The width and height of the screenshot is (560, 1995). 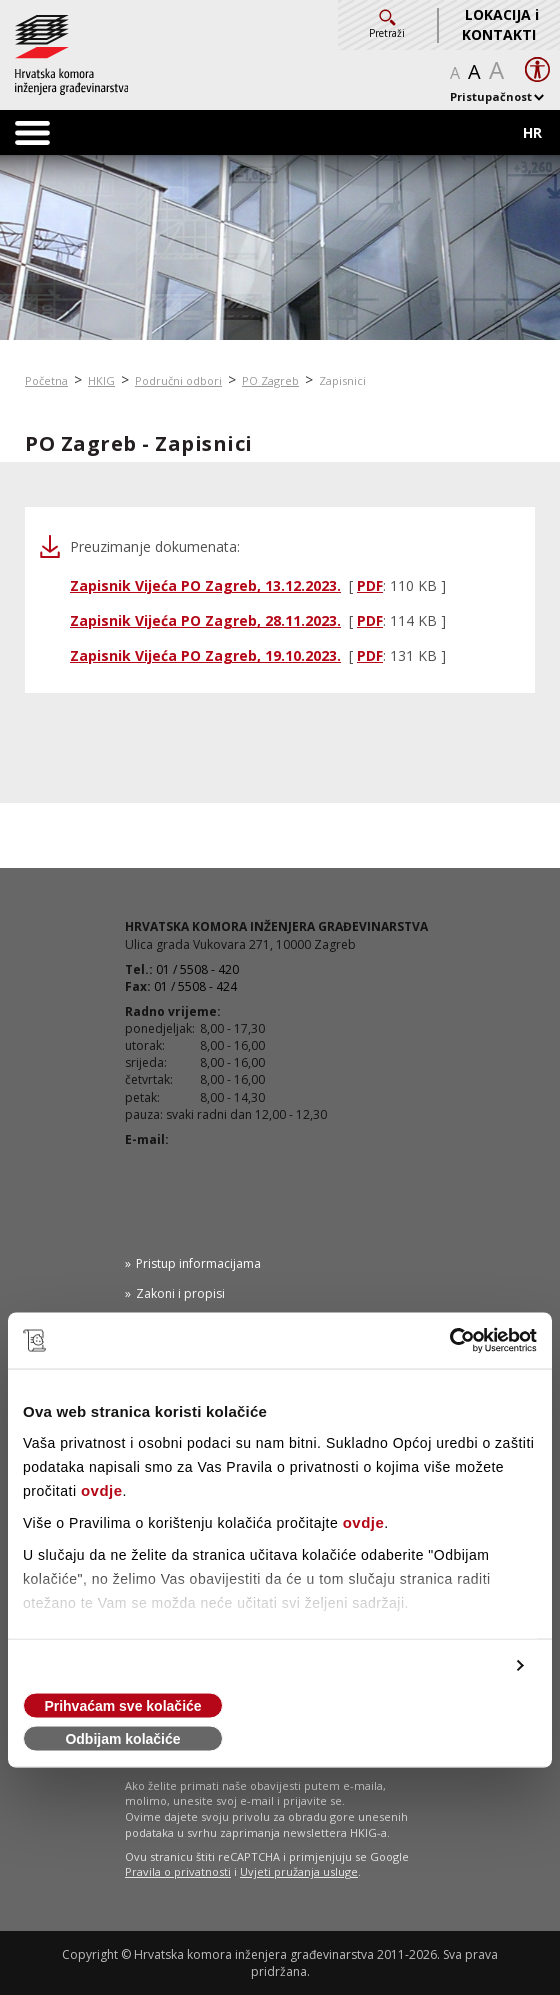 What do you see at coordinates (122, 1739) in the screenshot?
I see `Odbijam kolačiće` at bounding box center [122, 1739].